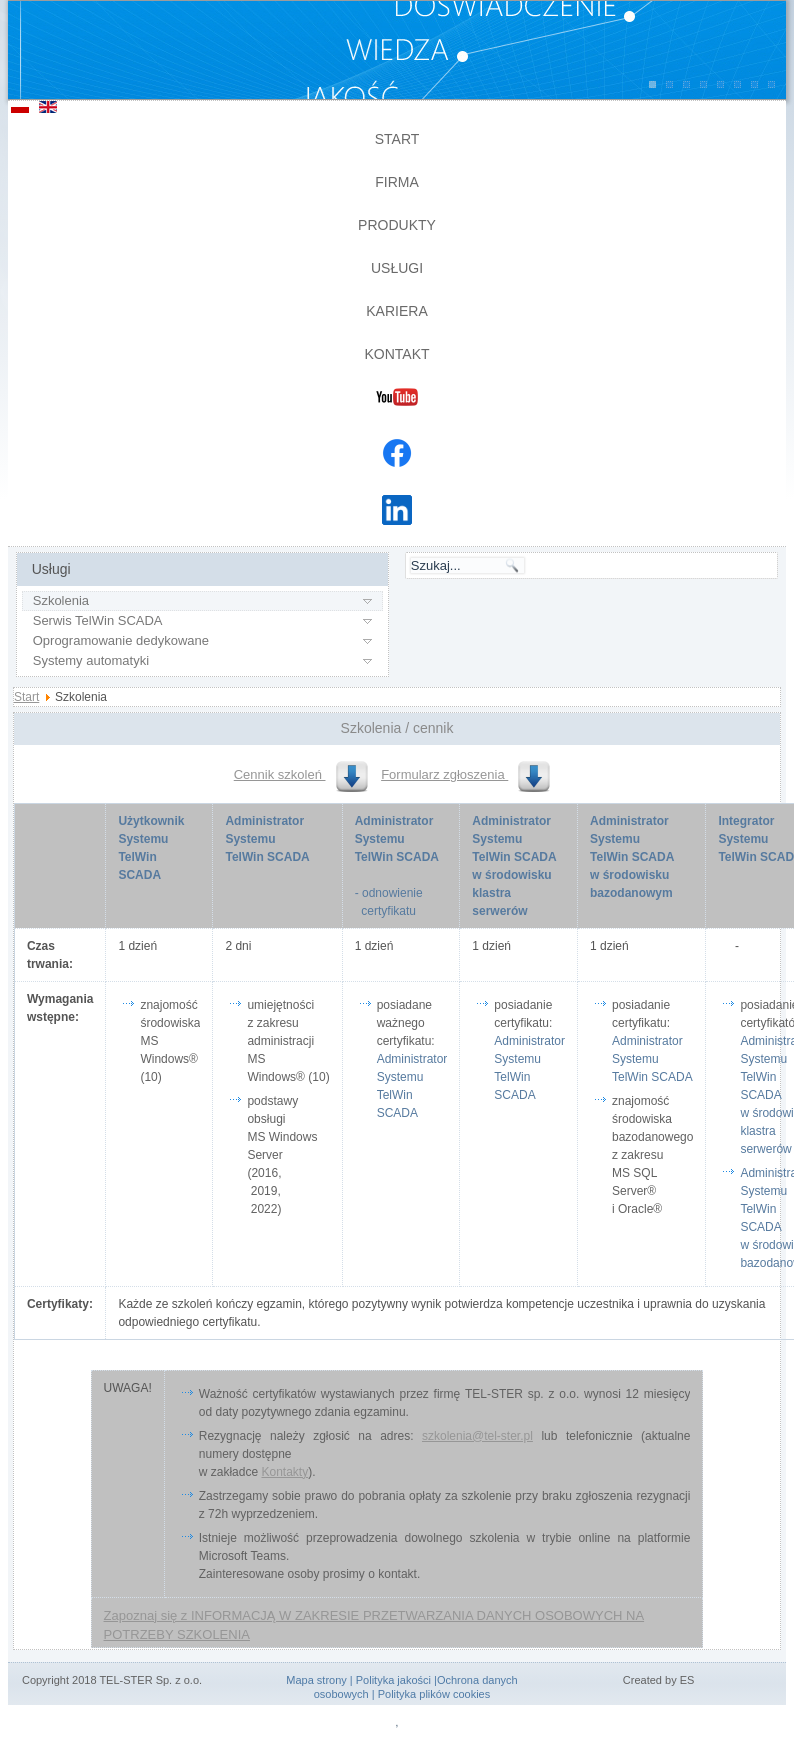 The width and height of the screenshot is (794, 1741). I want to click on Cennik szkoleń, so click(301, 774).